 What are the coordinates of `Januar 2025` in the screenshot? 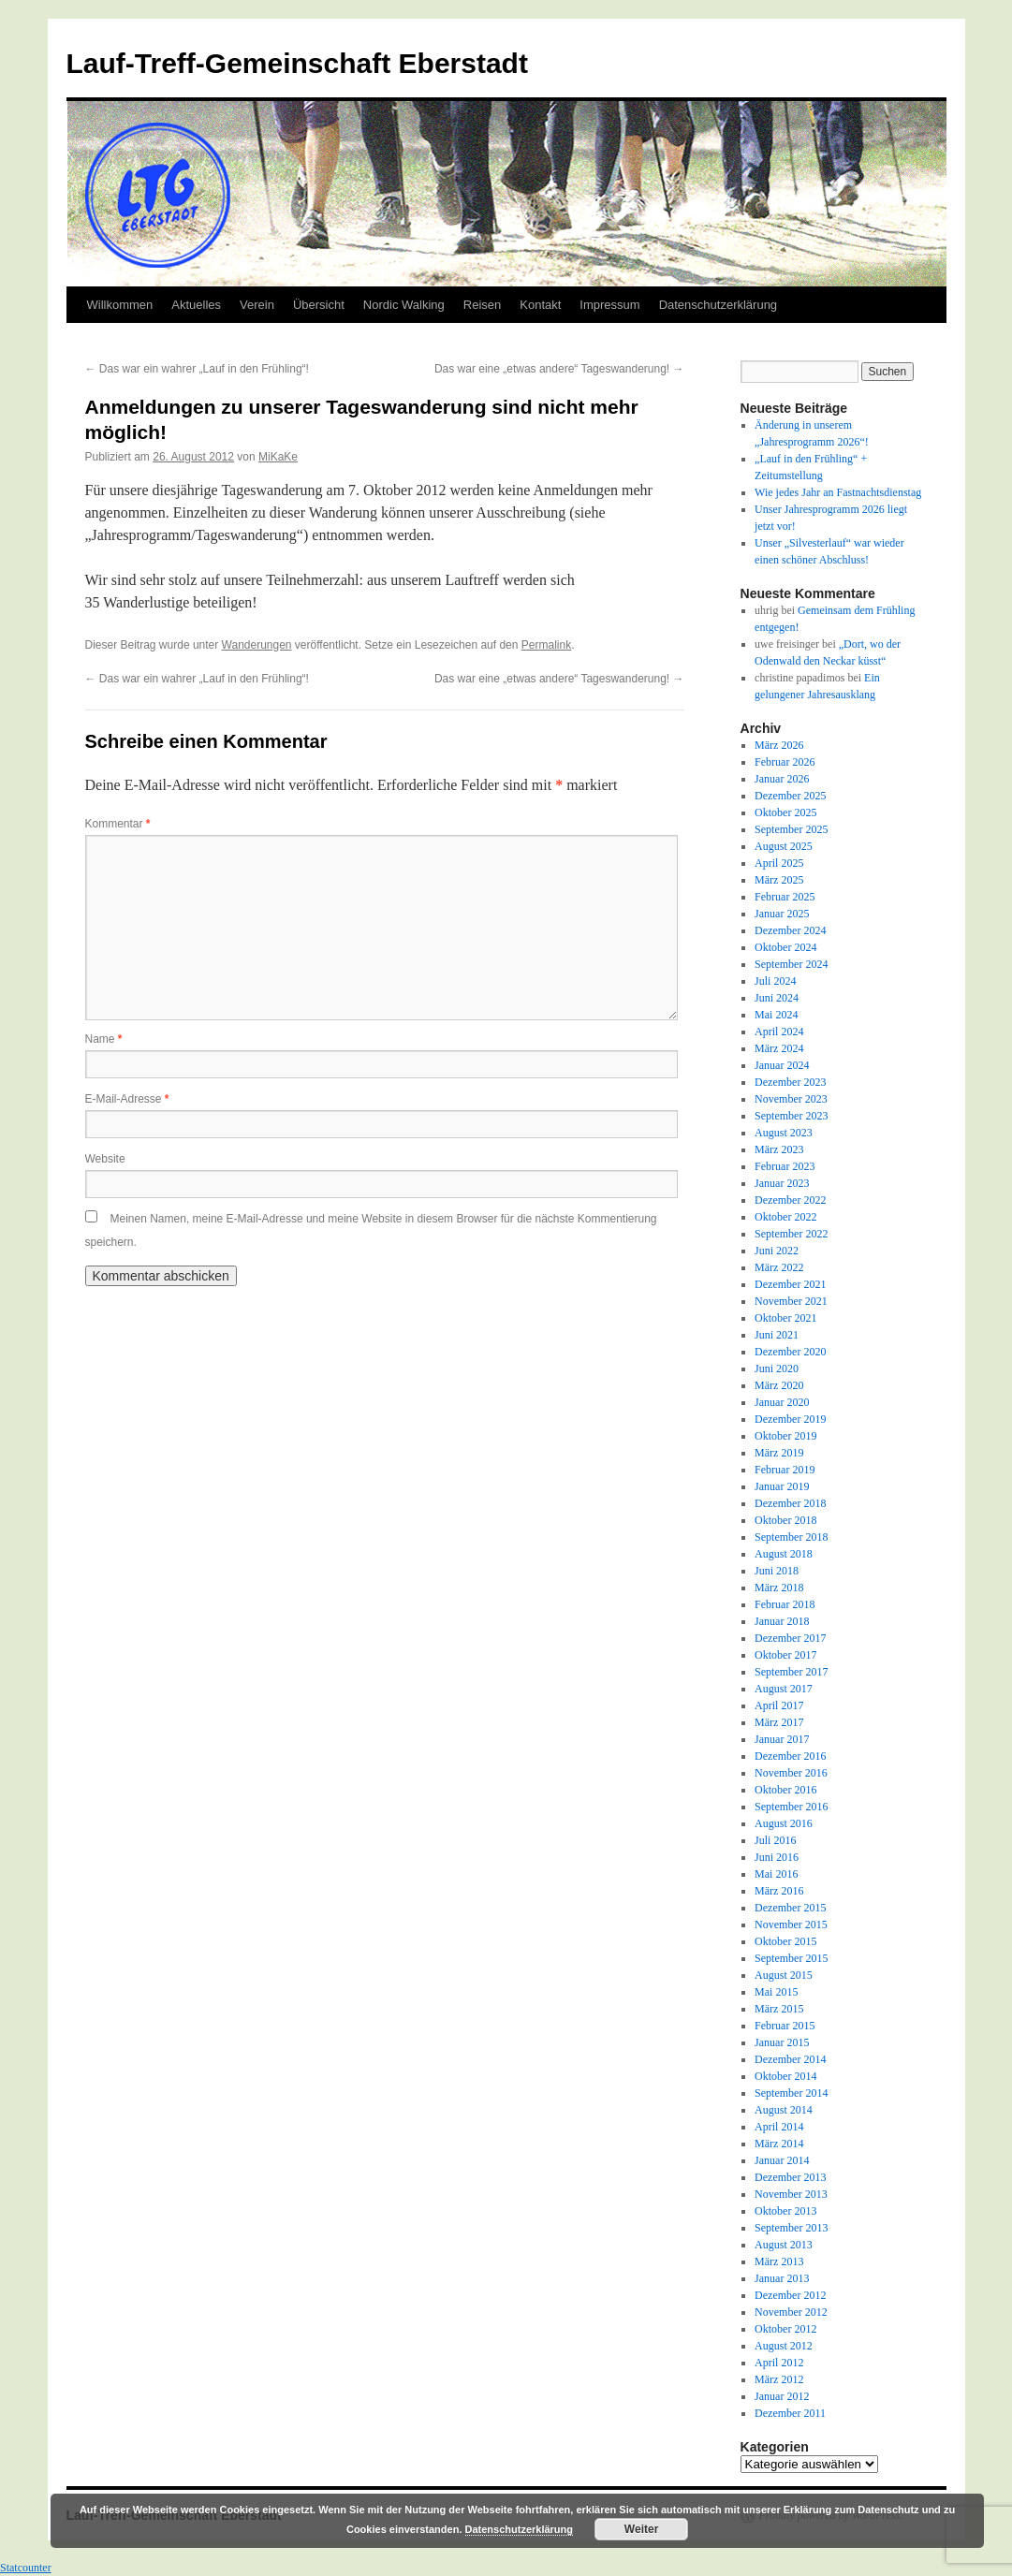 It's located at (782, 913).